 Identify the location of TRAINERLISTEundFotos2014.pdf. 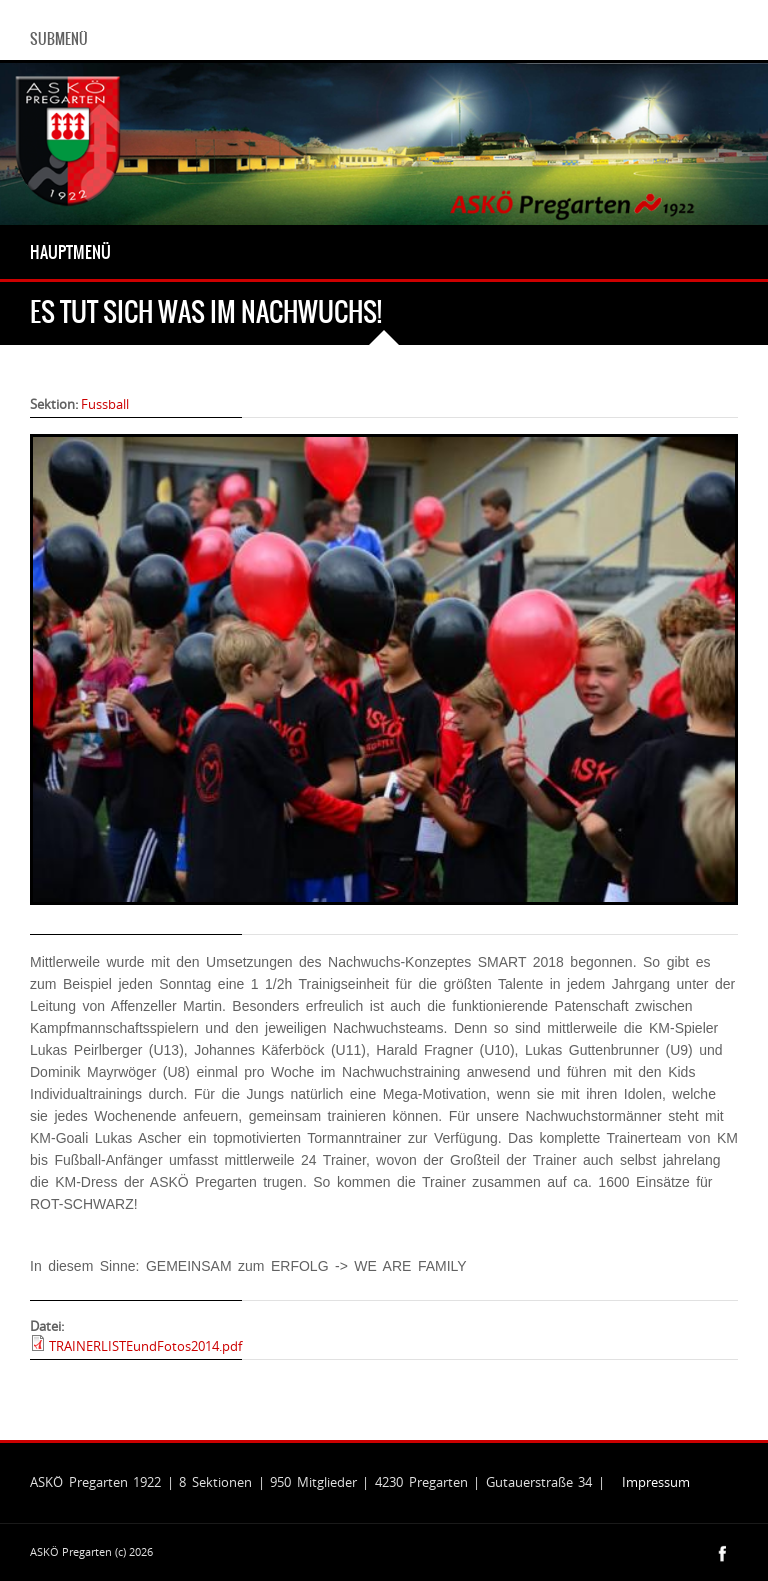
(145, 1346).